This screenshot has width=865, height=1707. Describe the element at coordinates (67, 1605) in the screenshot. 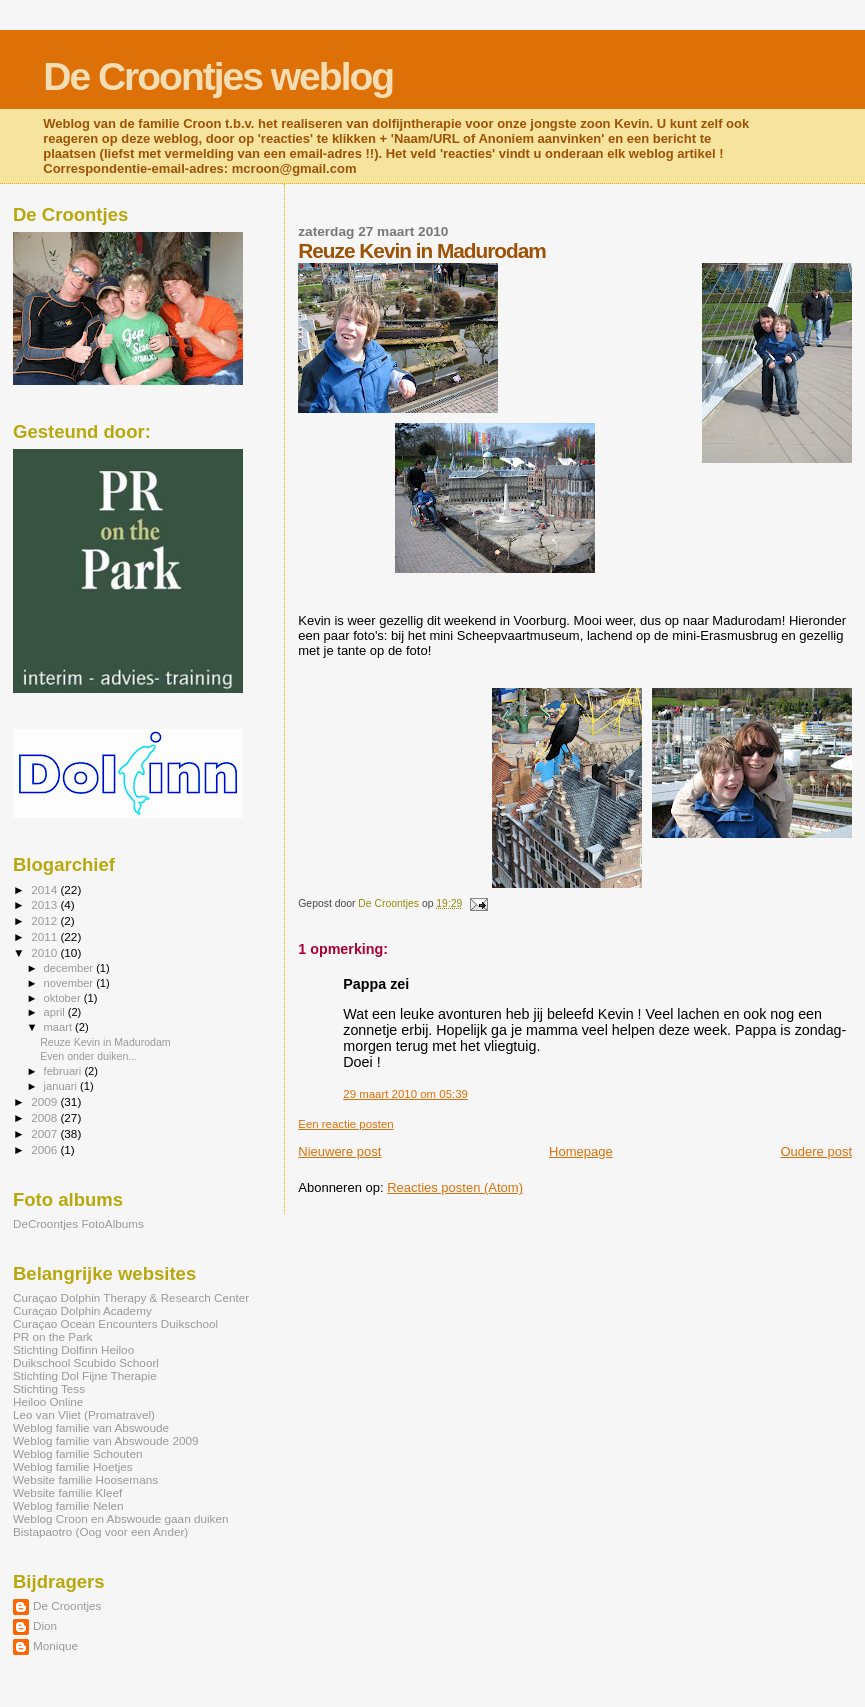

I see `De Croontjes` at that location.